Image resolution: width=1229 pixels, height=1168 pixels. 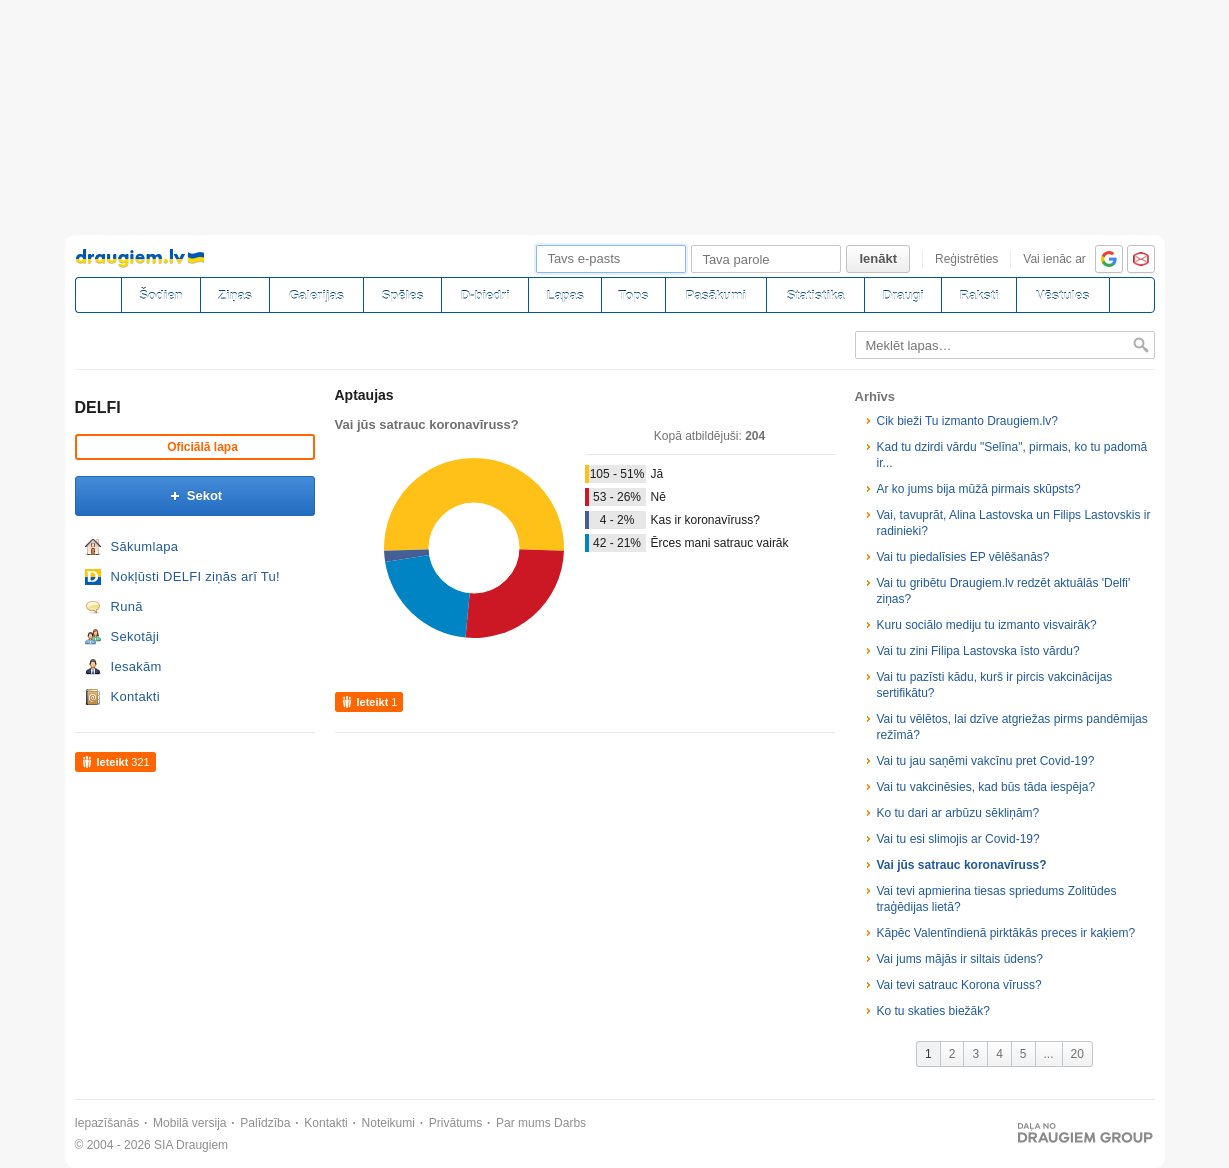 What do you see at coordinates (98, 295) in the screenshot?
I see `[draugiem.lv]` at bounding box center [98, 295].